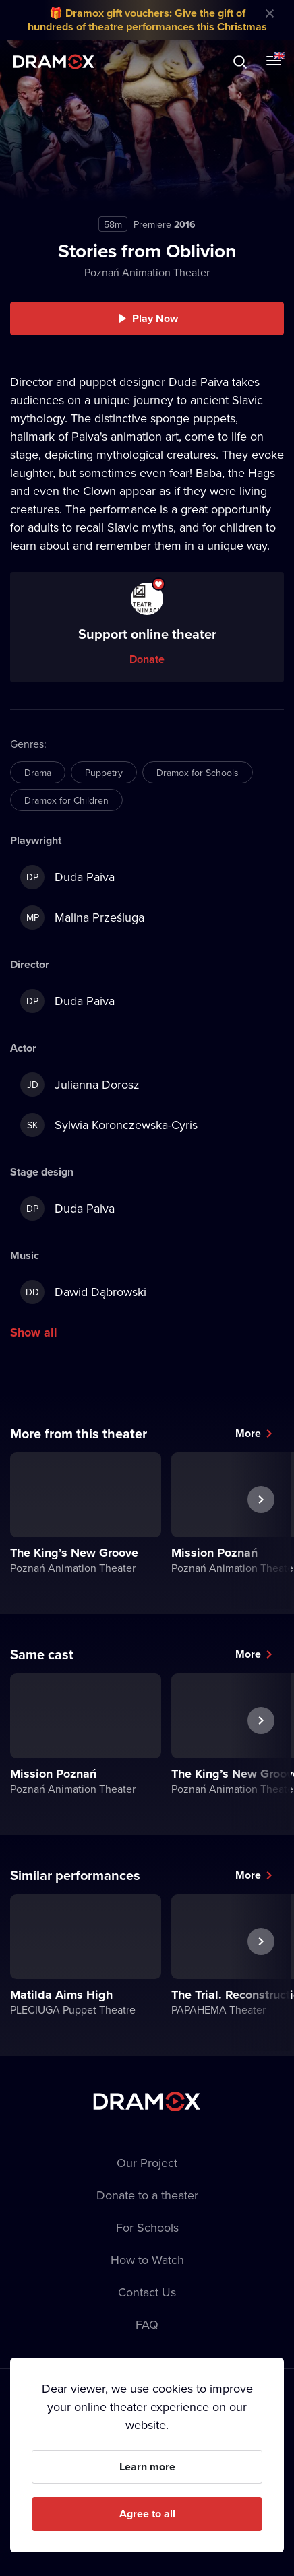  What do you see at coordinates (80, 1084) in the screenshot?
I see `Julianna Dorosz` at bounding box center [80, 1084].